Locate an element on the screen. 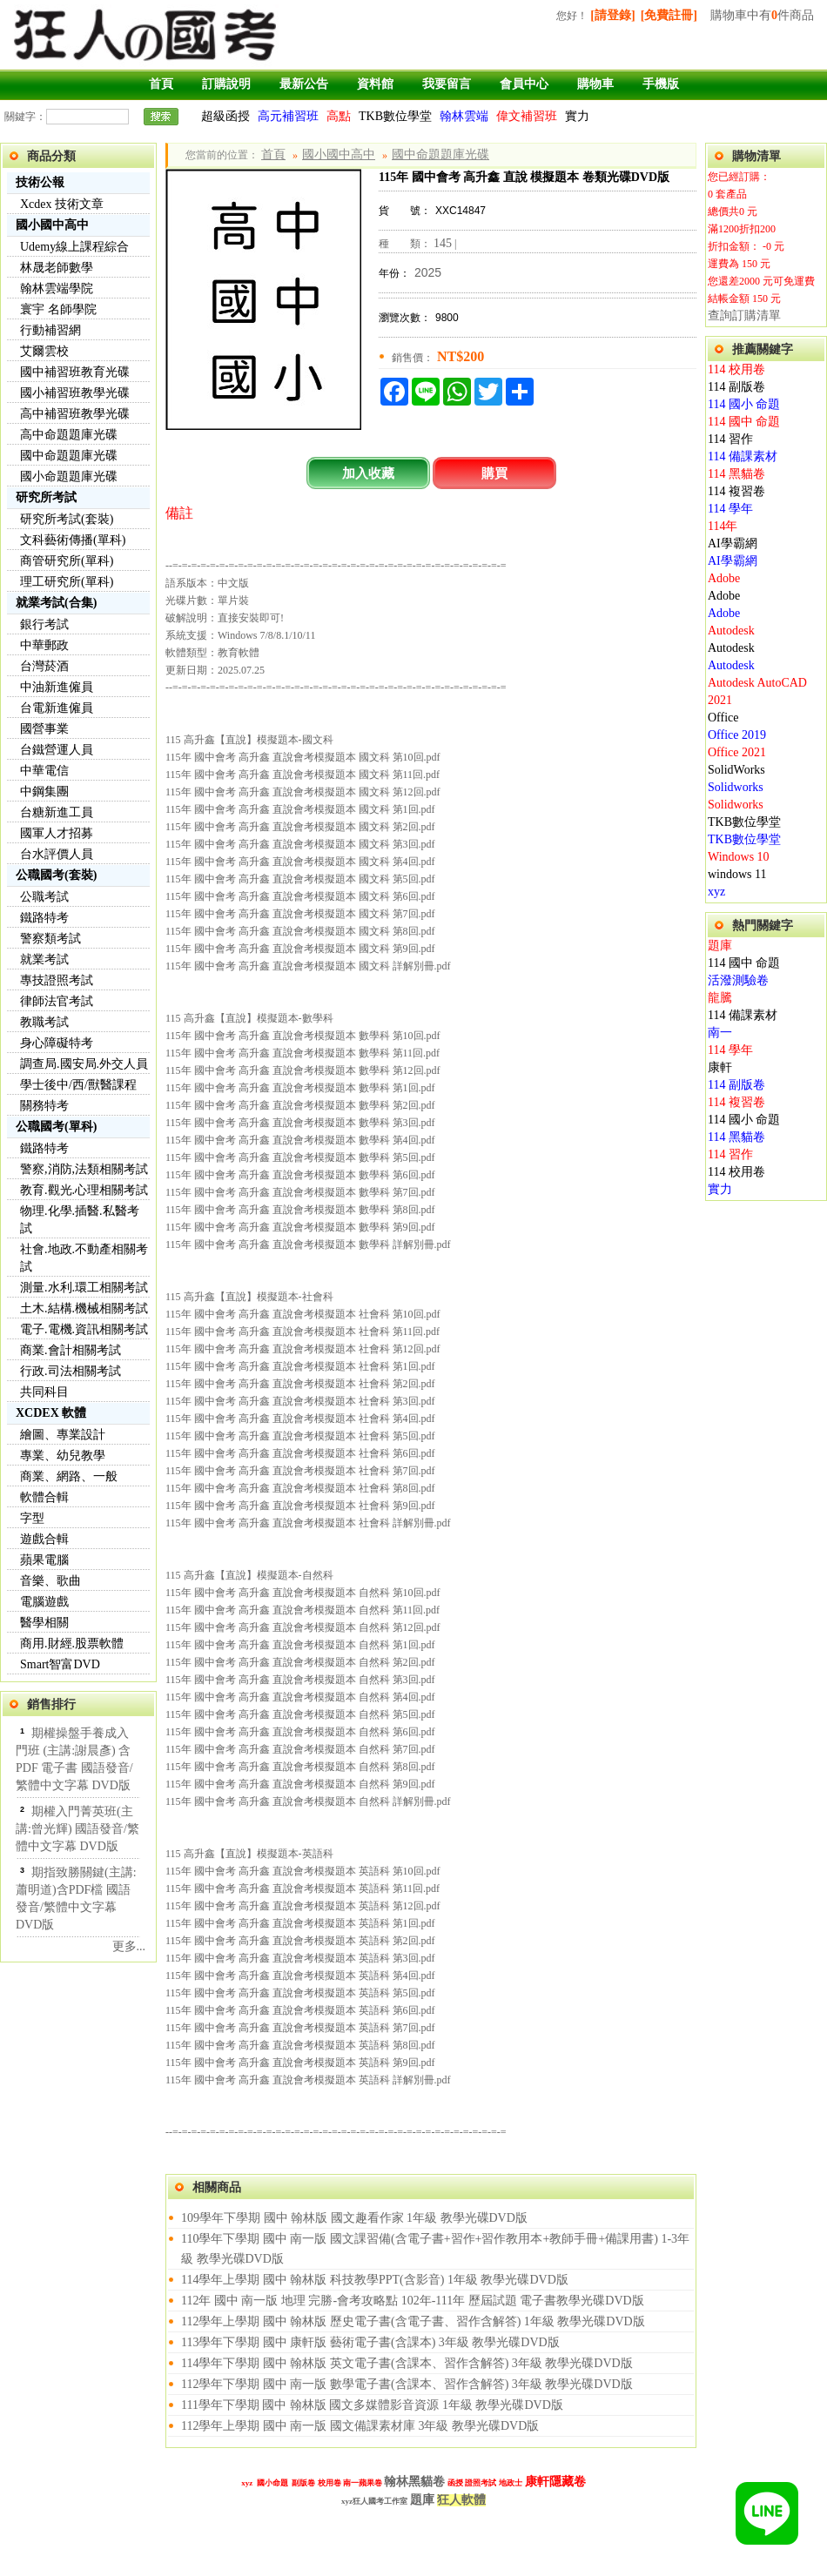 The height and width of the screenshot is (2576, 827). 翰林黑貓卷 is located at coordinates (414, 2481).